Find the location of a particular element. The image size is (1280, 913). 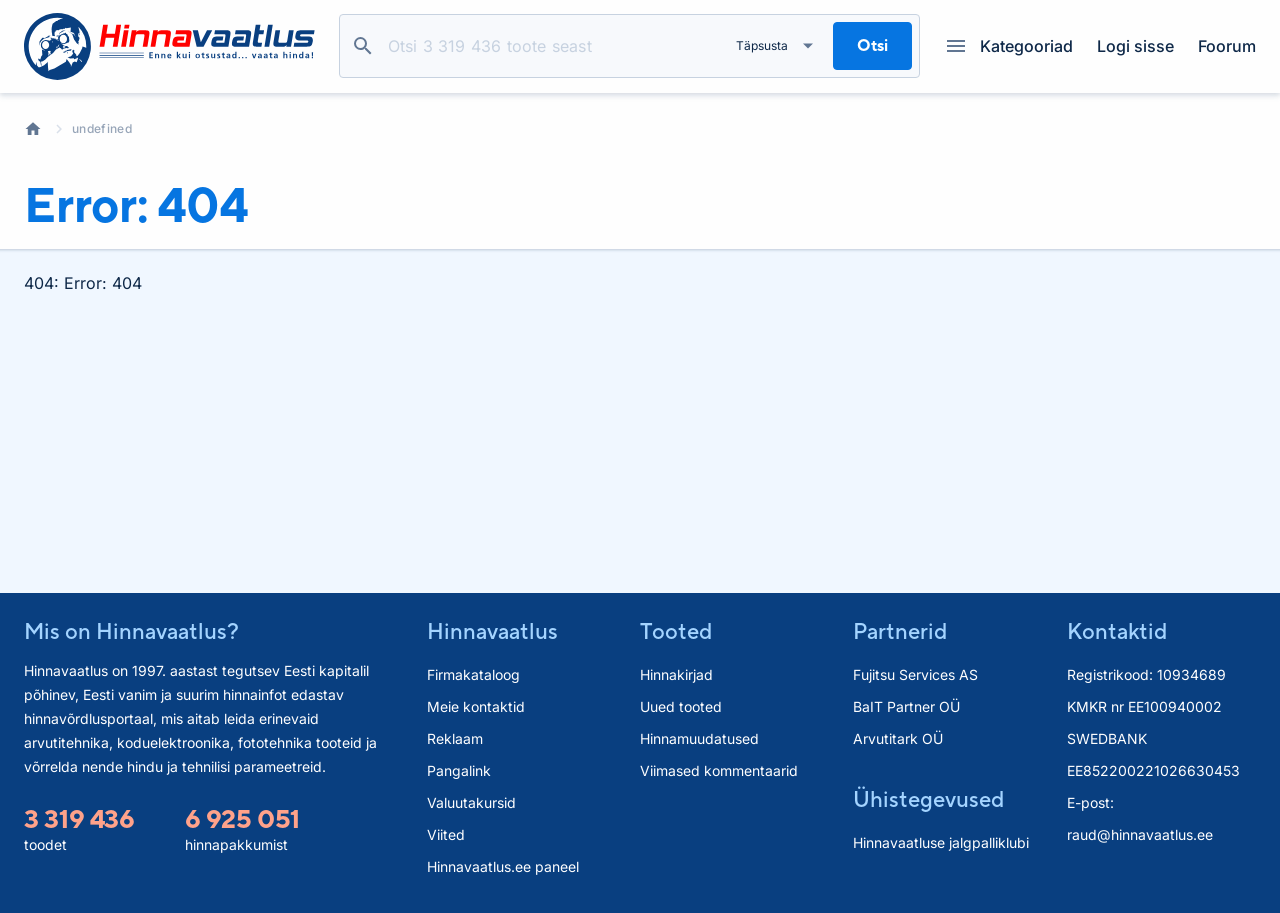

Foorum is located at coordinates (1227, 46).